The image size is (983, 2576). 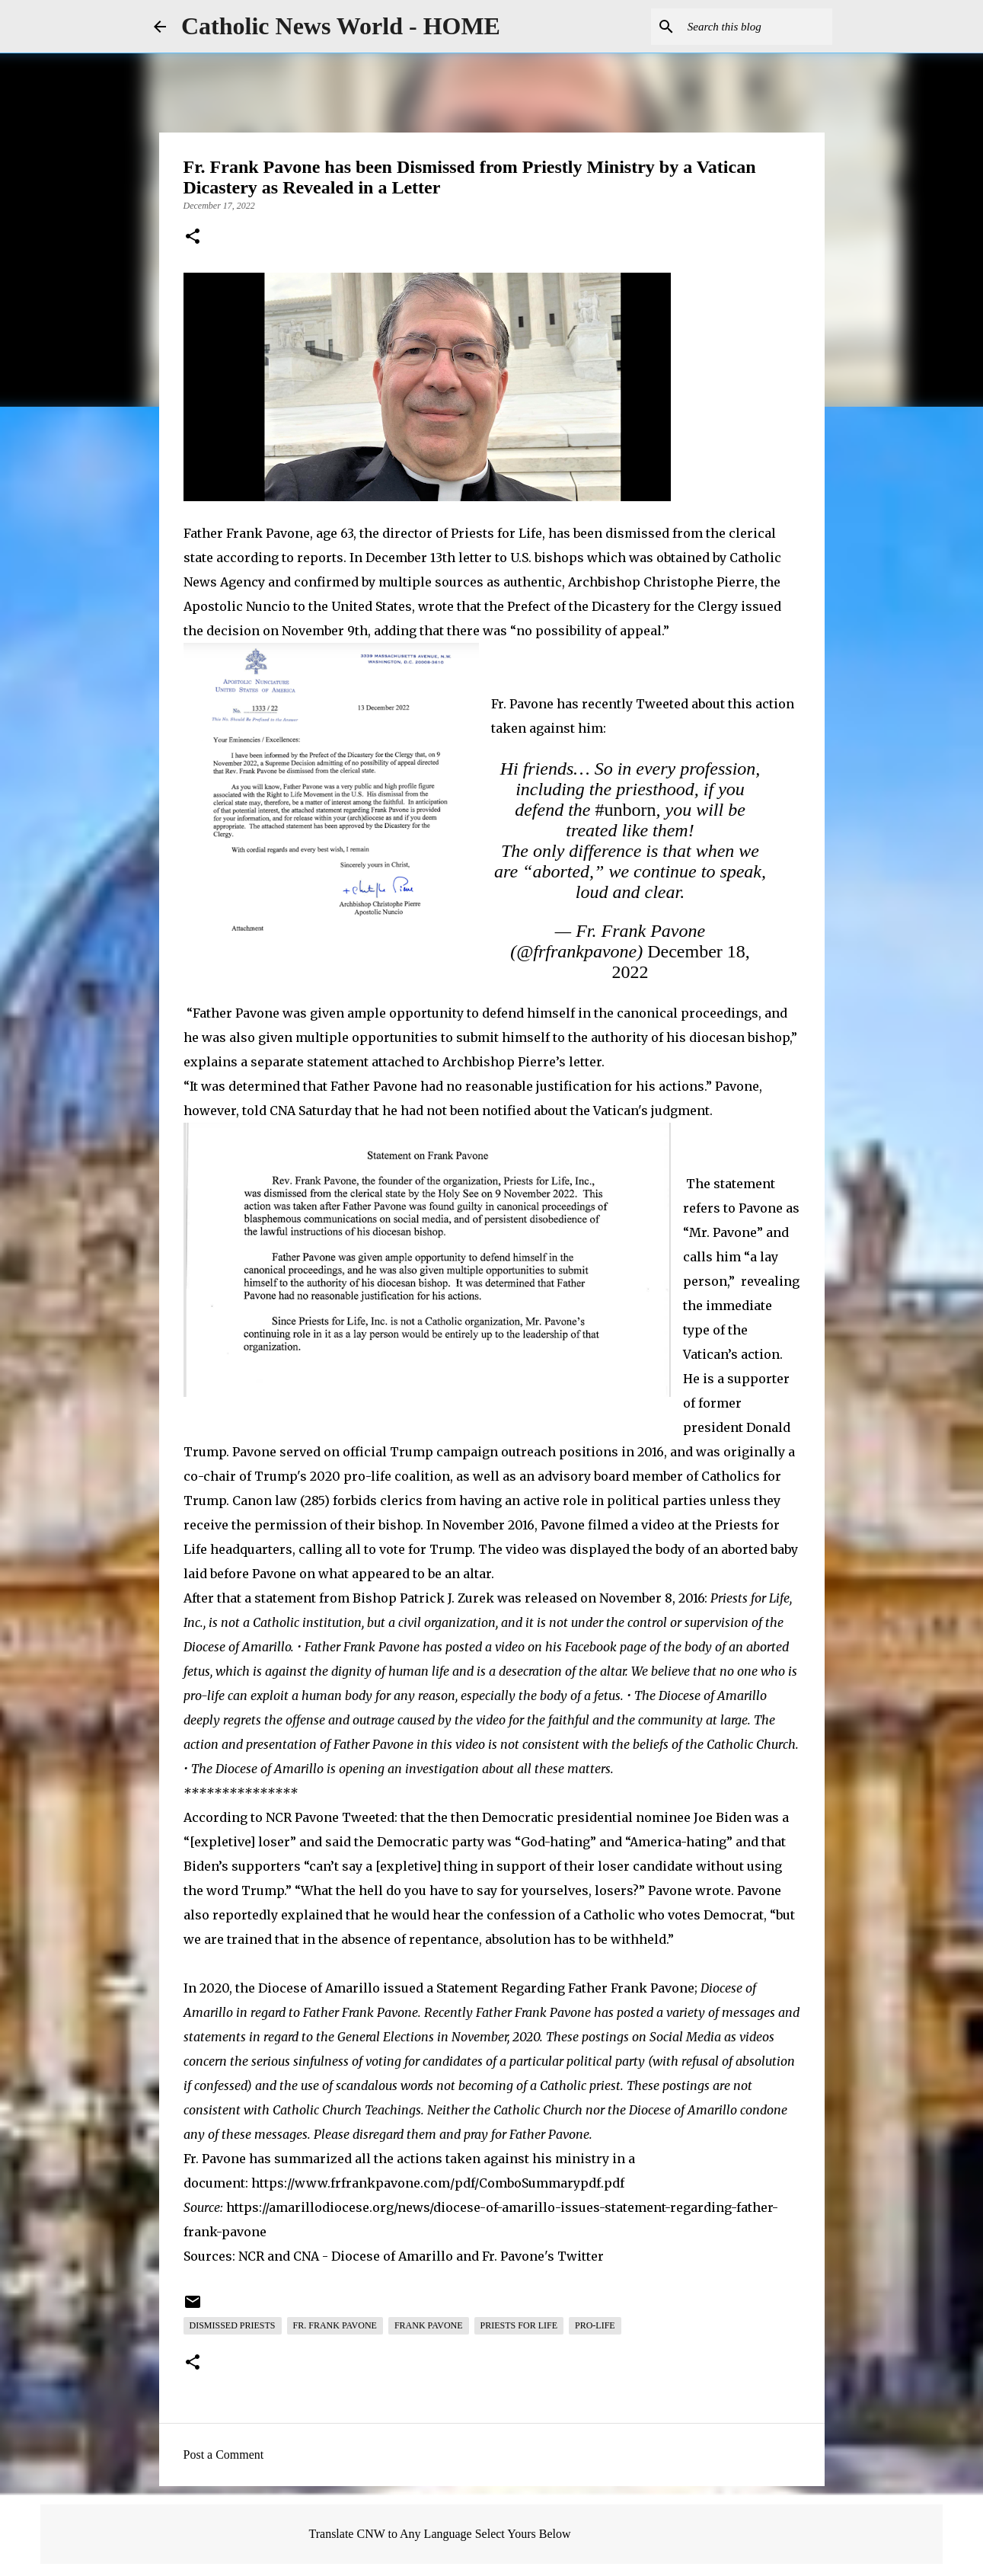 I want to click on Post a Comment, so click(x=224, y=2454).